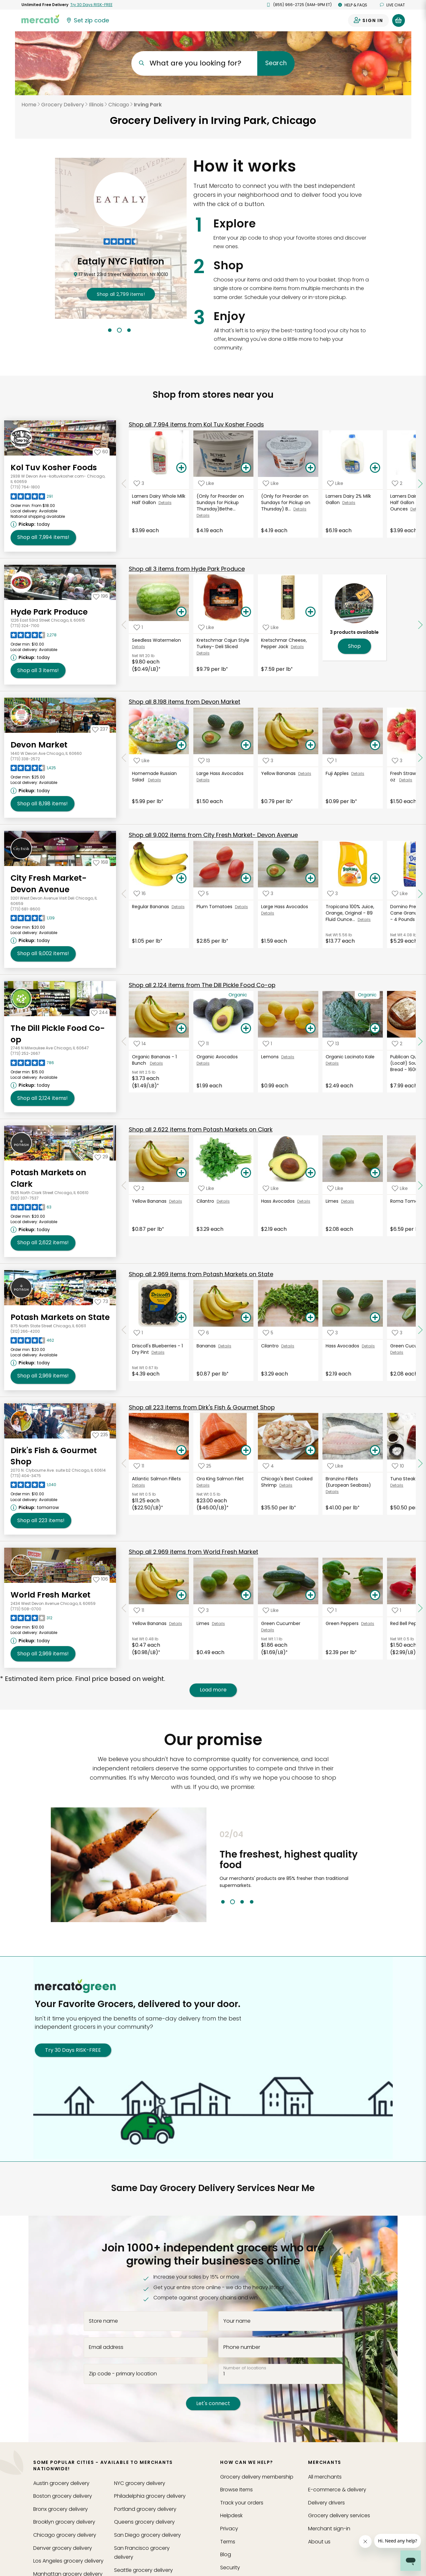 The image size is (426, 2576). Describe the element at coordinates (284, 643) in the screenshot. I see `Kretschmar Cheese, Pepper Jack` at that location.